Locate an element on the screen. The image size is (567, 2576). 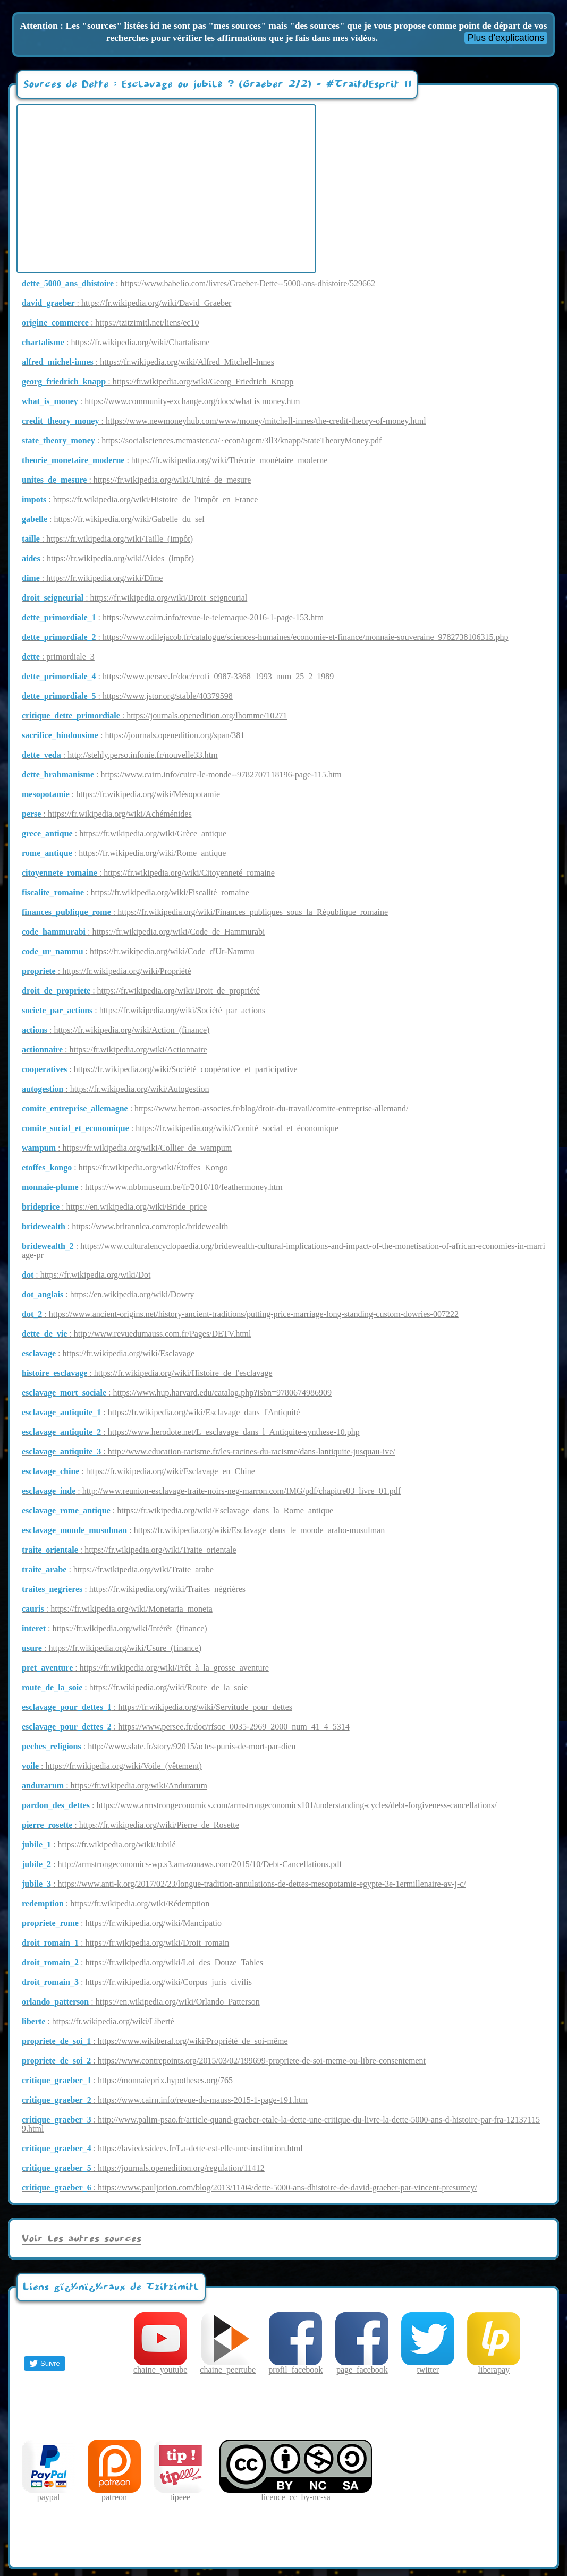
: https://fr.wikipedia.org/wiki/Intérêt_(finance) is located at coordinates (114, 1628).